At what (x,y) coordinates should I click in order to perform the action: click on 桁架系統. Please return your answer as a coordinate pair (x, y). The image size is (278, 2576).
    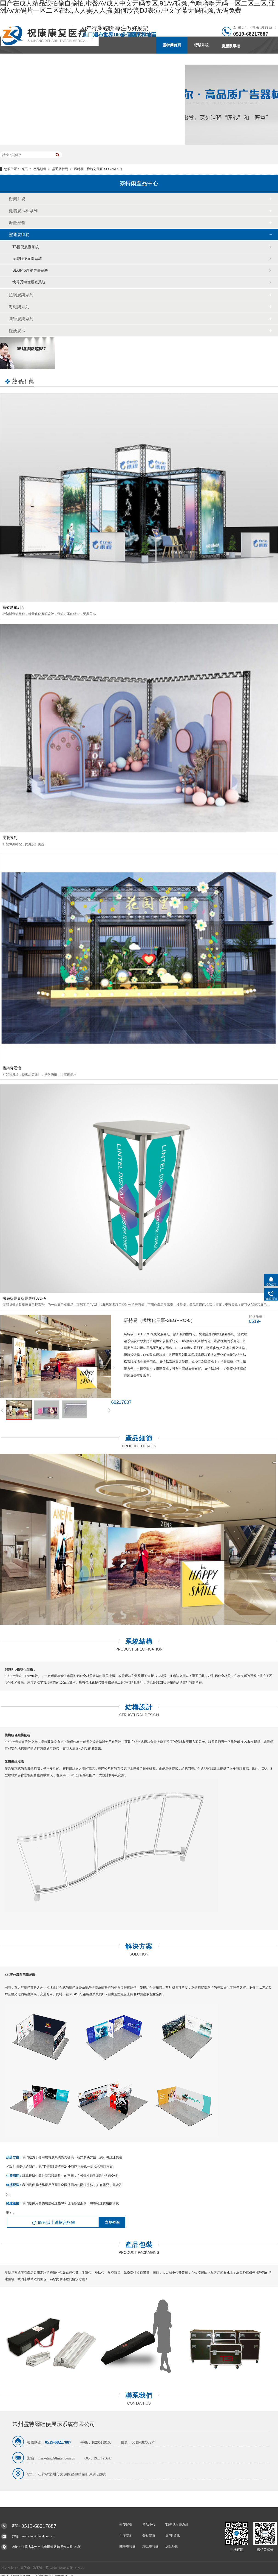
    Looking at the image, I should click on (201, 45).